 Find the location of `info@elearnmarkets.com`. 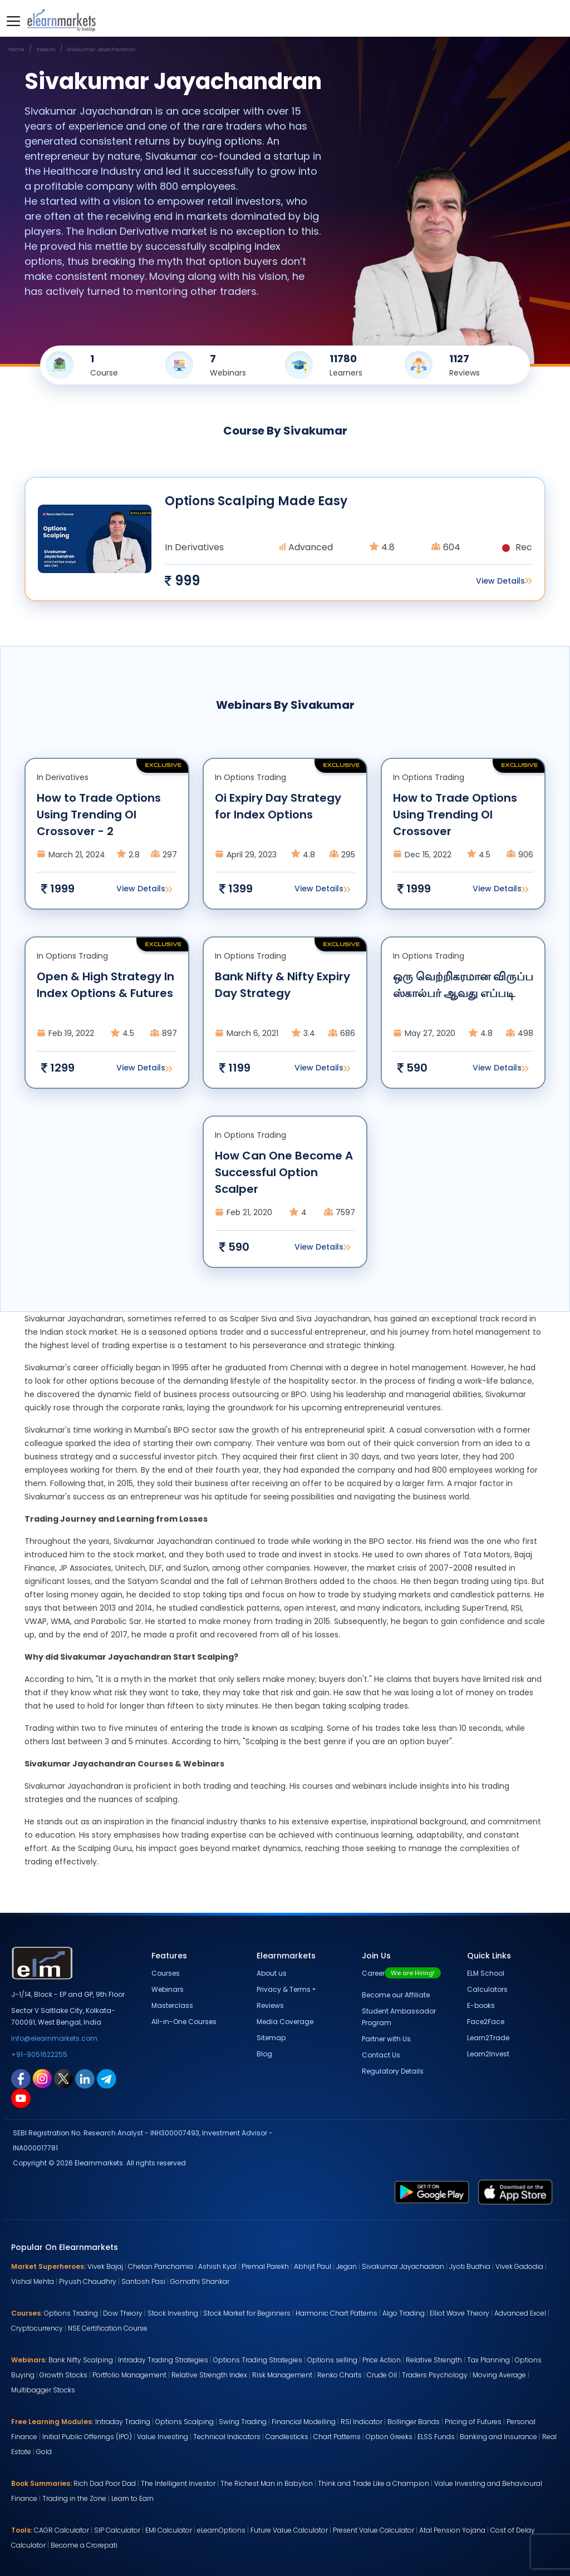

info@elearnmarkets.com is located at coordinates (54, 2038).